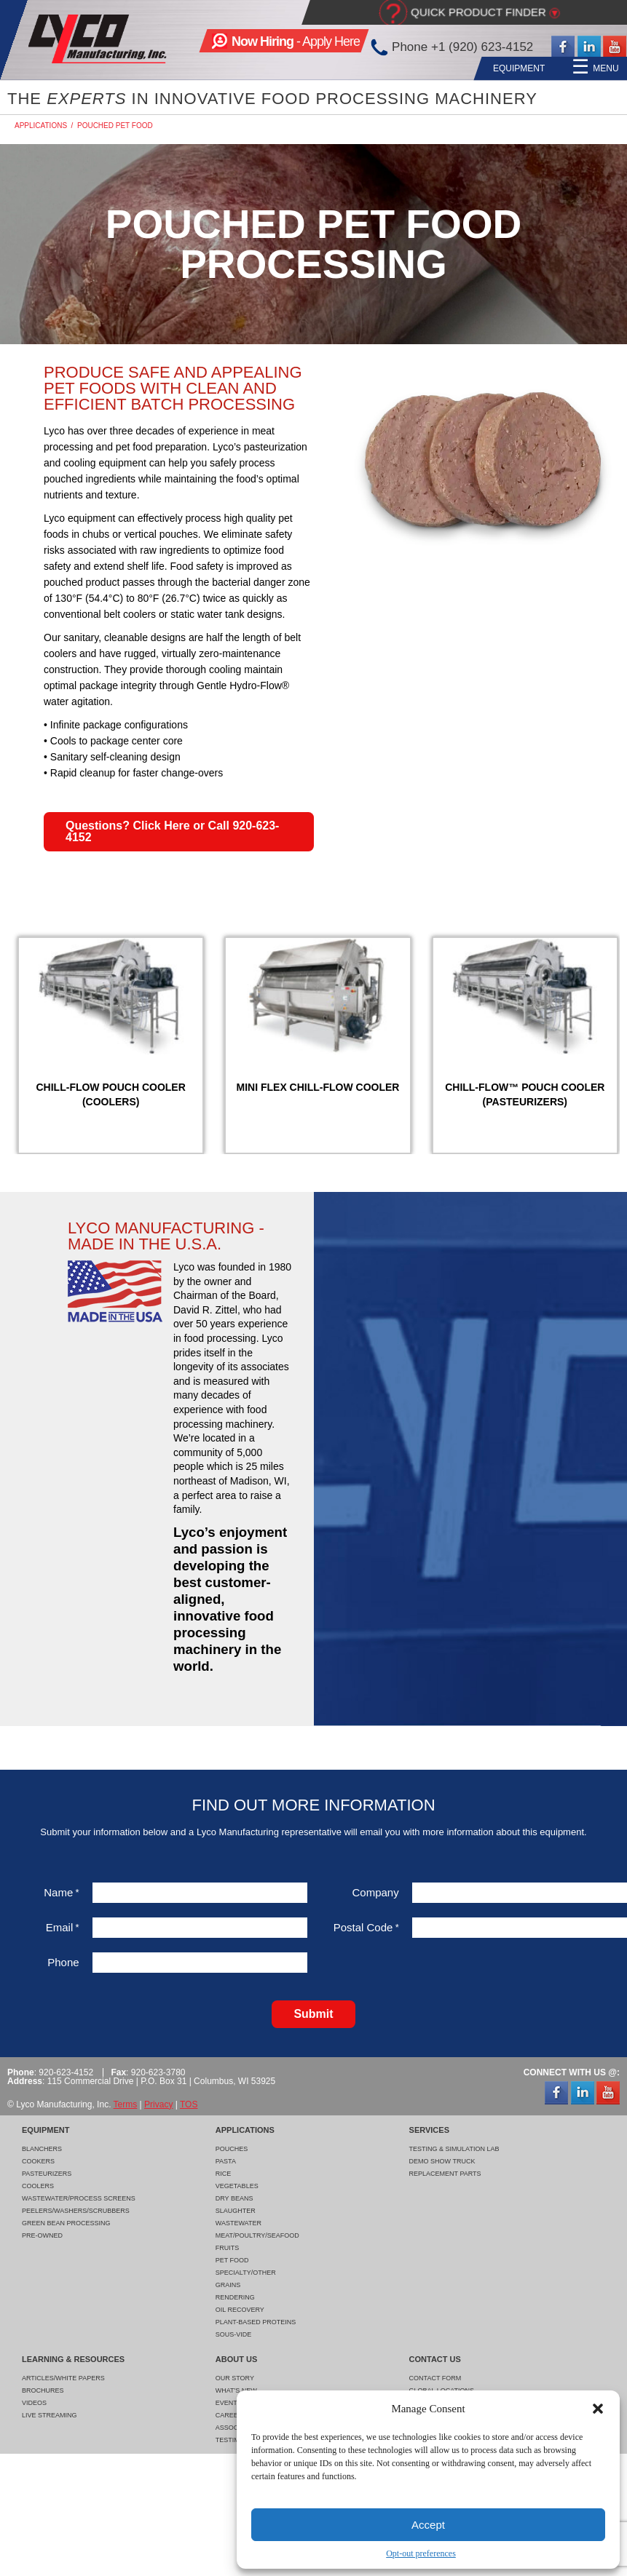 This screenshot has width=627, height=2576. I want to click on Demo Show Truck, so click(442, 2161).